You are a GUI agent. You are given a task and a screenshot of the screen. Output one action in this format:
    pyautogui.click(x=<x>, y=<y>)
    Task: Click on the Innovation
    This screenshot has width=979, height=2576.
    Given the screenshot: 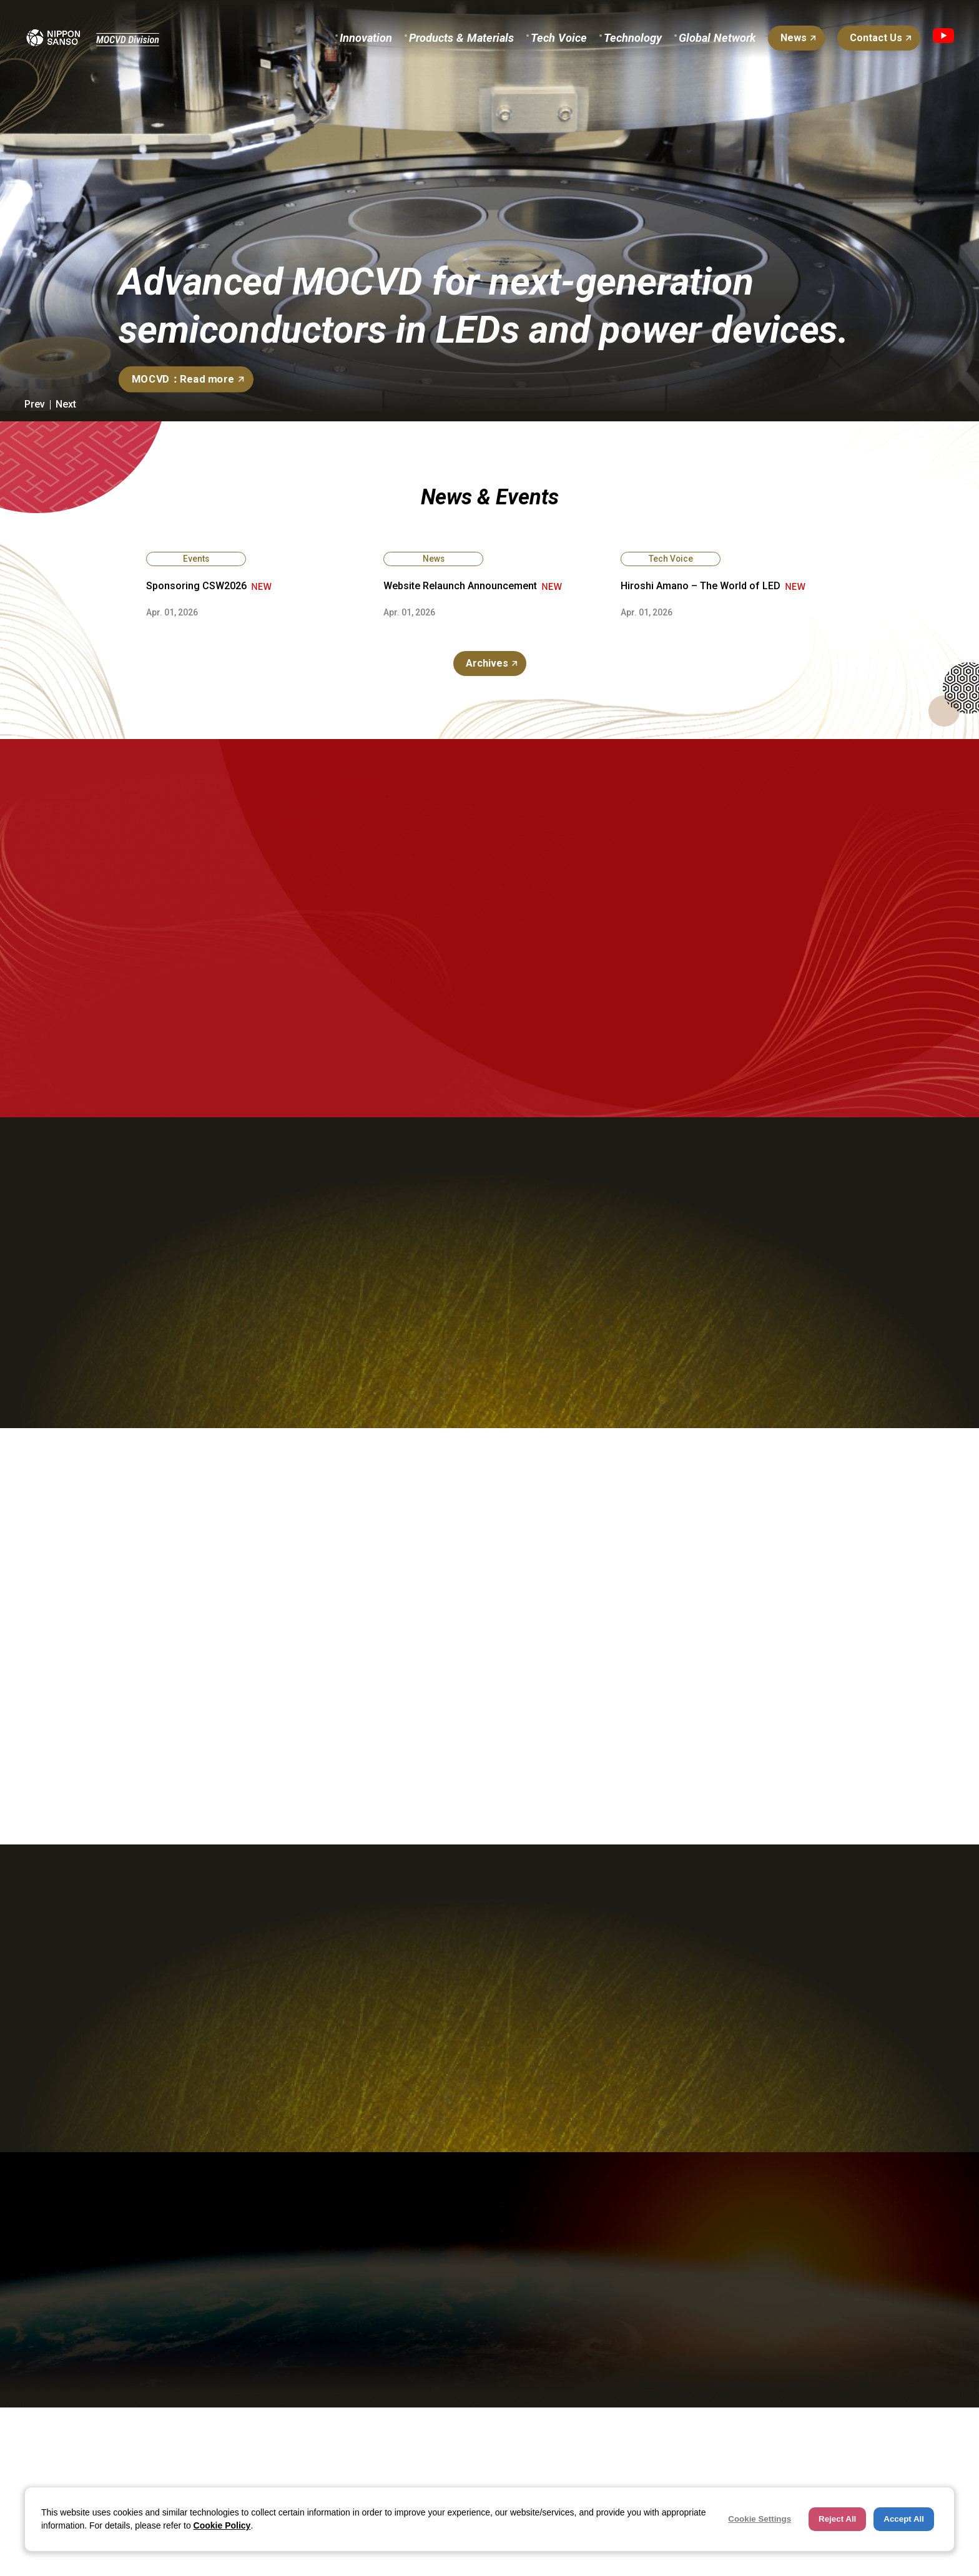 What is the action you would take?
    pyautogui.click(x=366, y=37)
    